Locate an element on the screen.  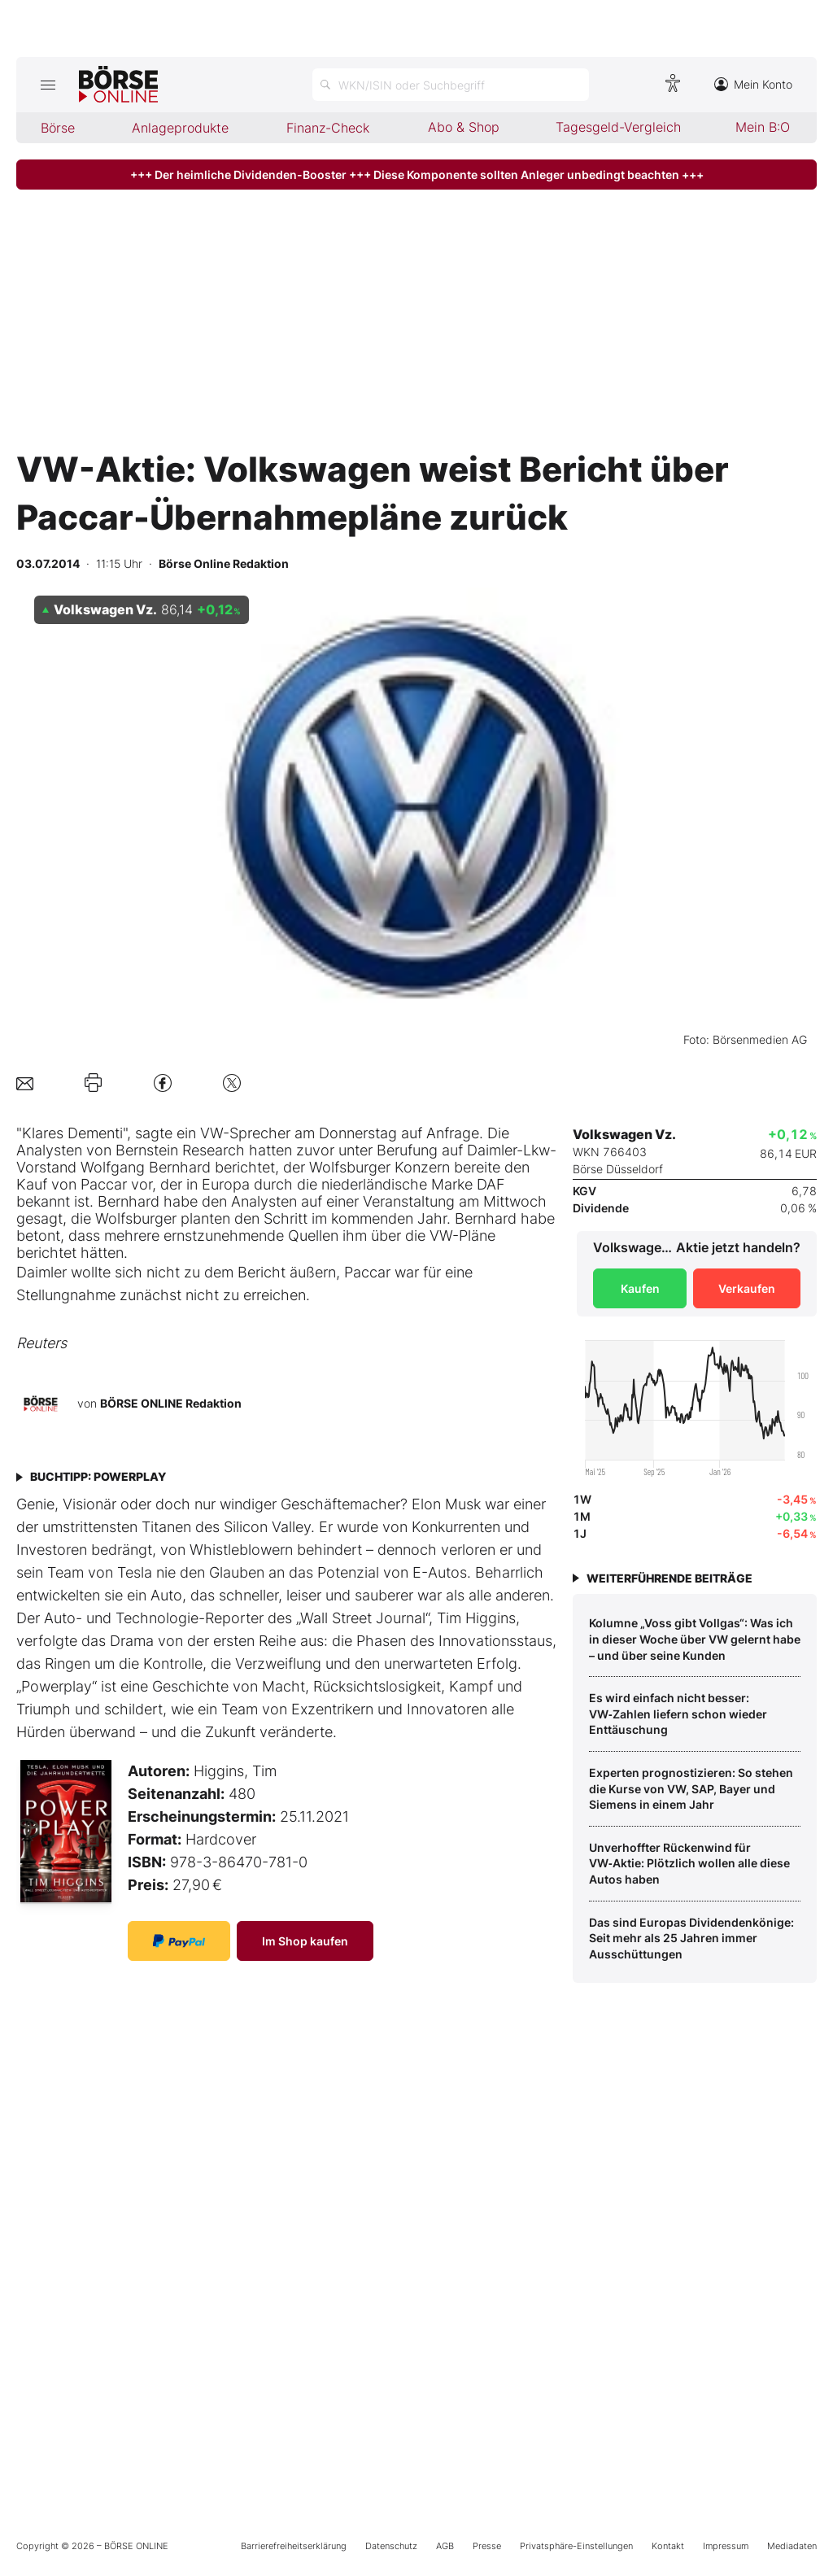
Mediadaten is located at coordinates (792, 2546).